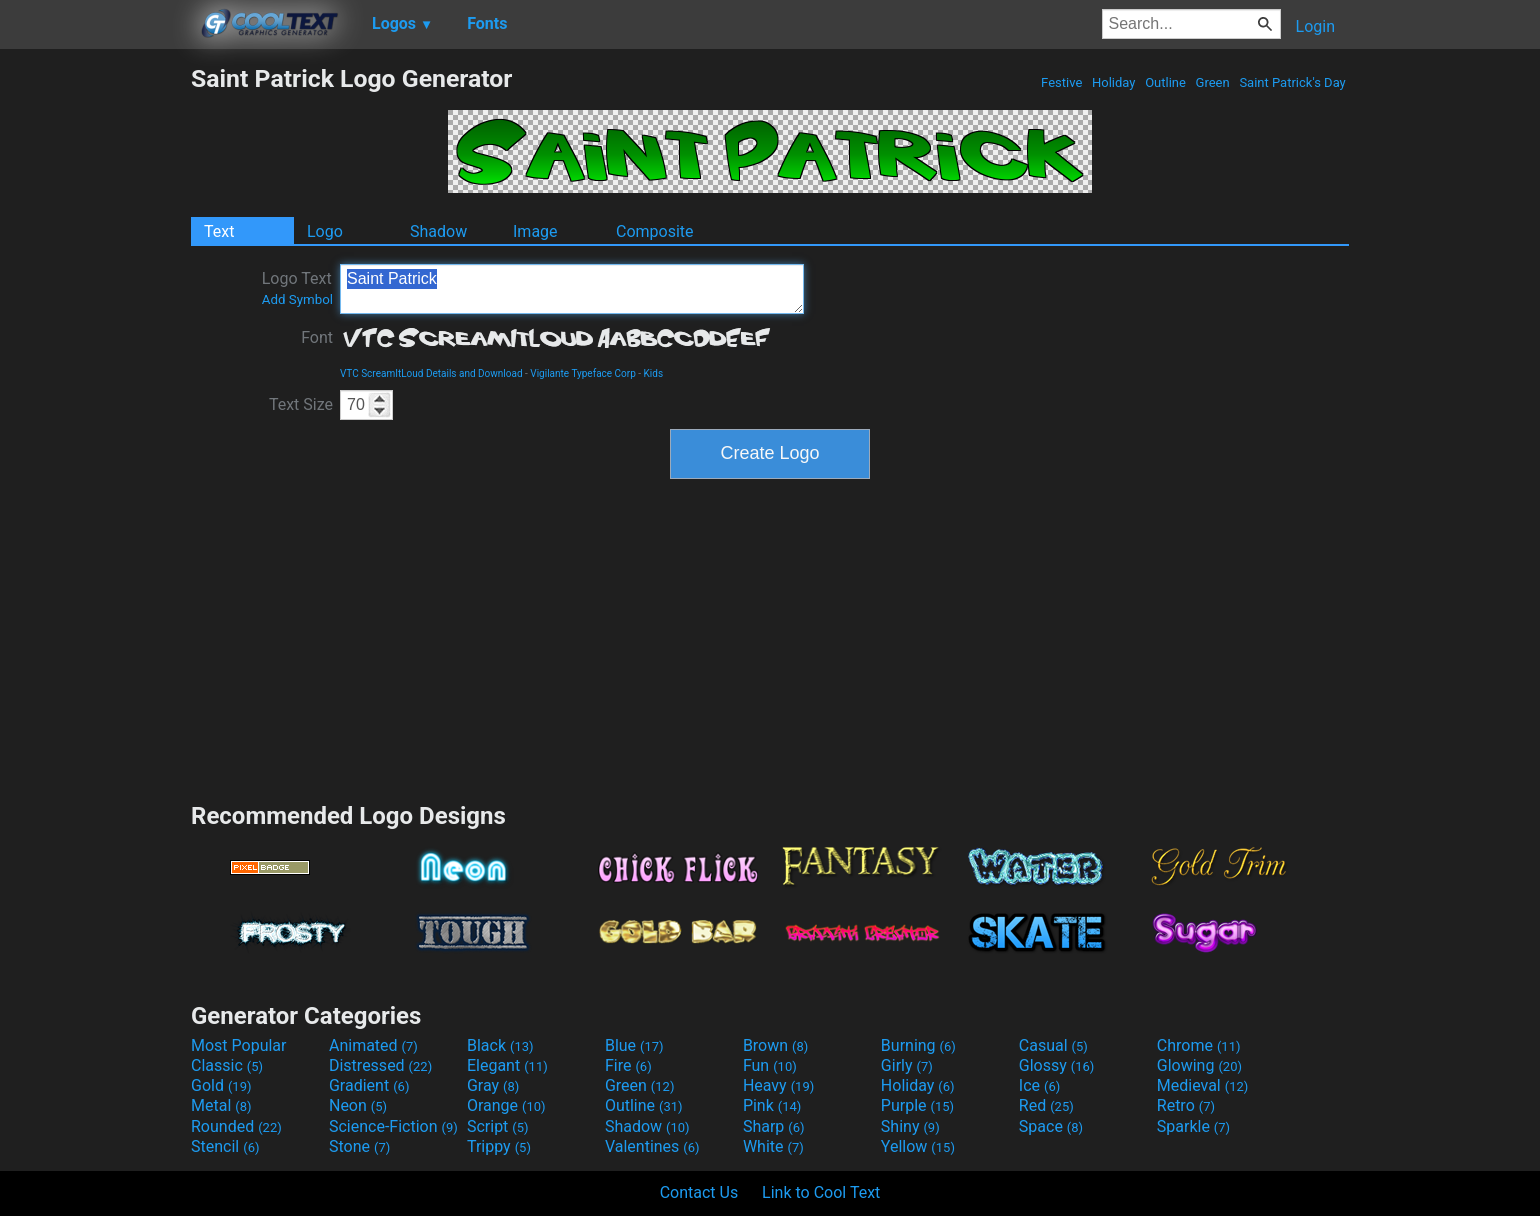  What do you see at coordinates (634, 1045) in the screenshot?
I see `Blue` at bounding box center [634, 1045].